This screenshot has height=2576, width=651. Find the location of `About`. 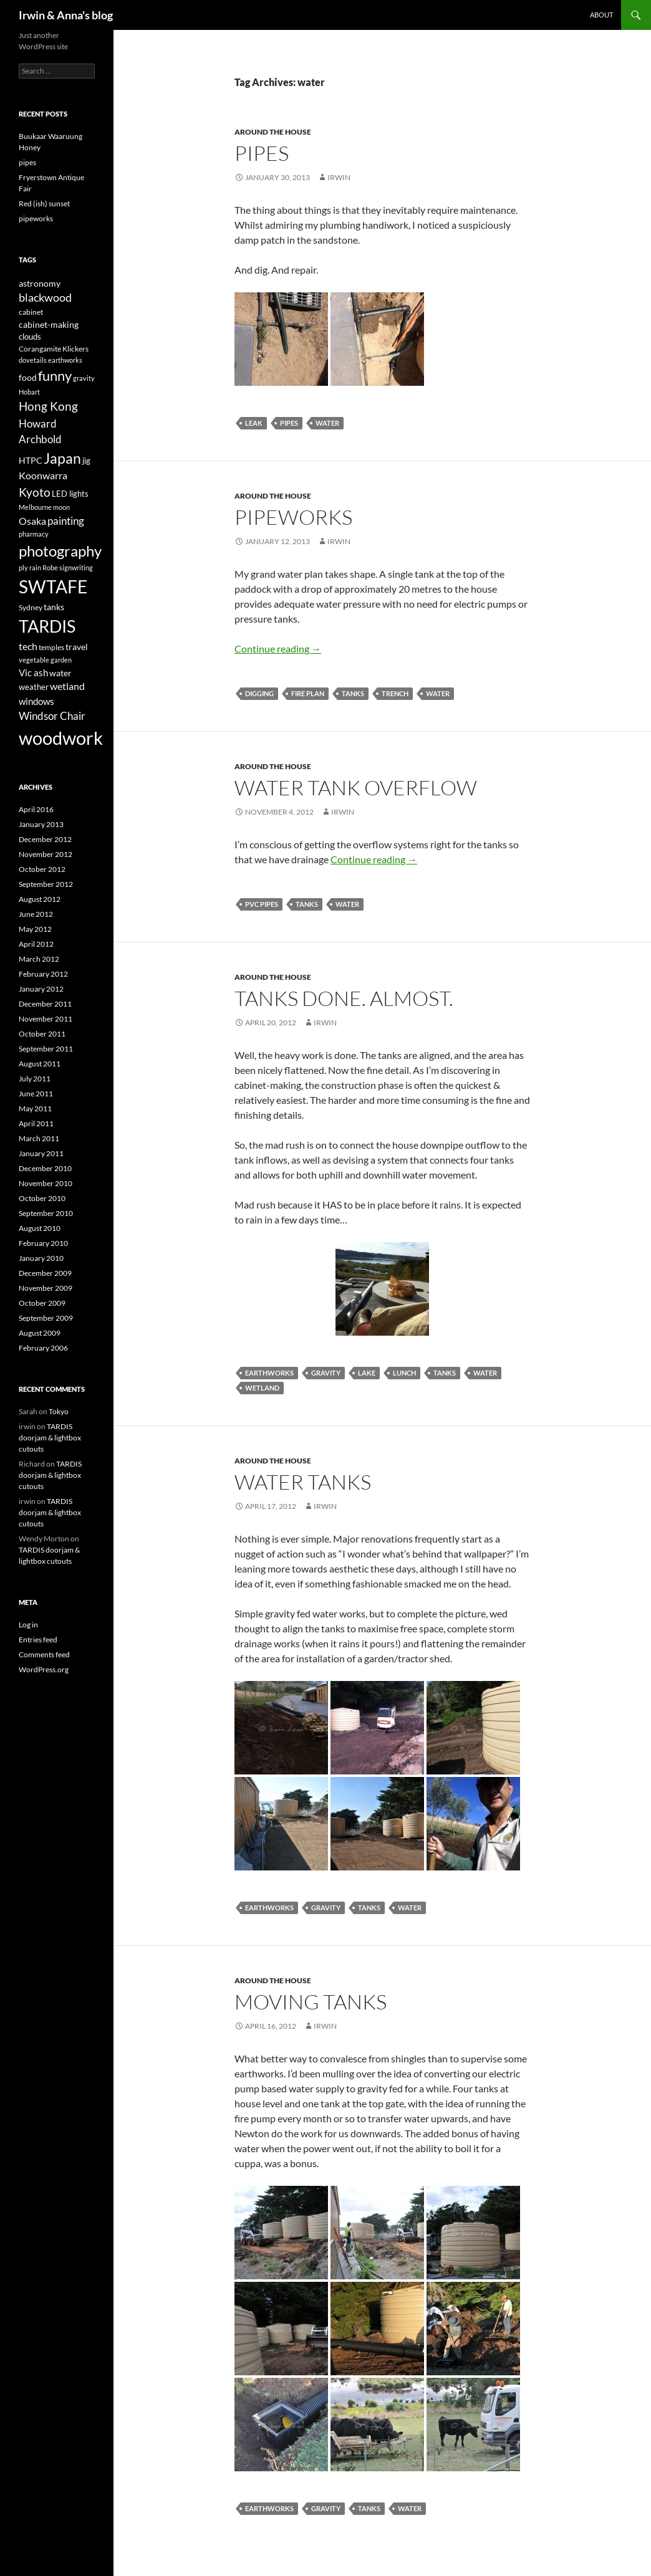

About is located at coordinates (601, 15).